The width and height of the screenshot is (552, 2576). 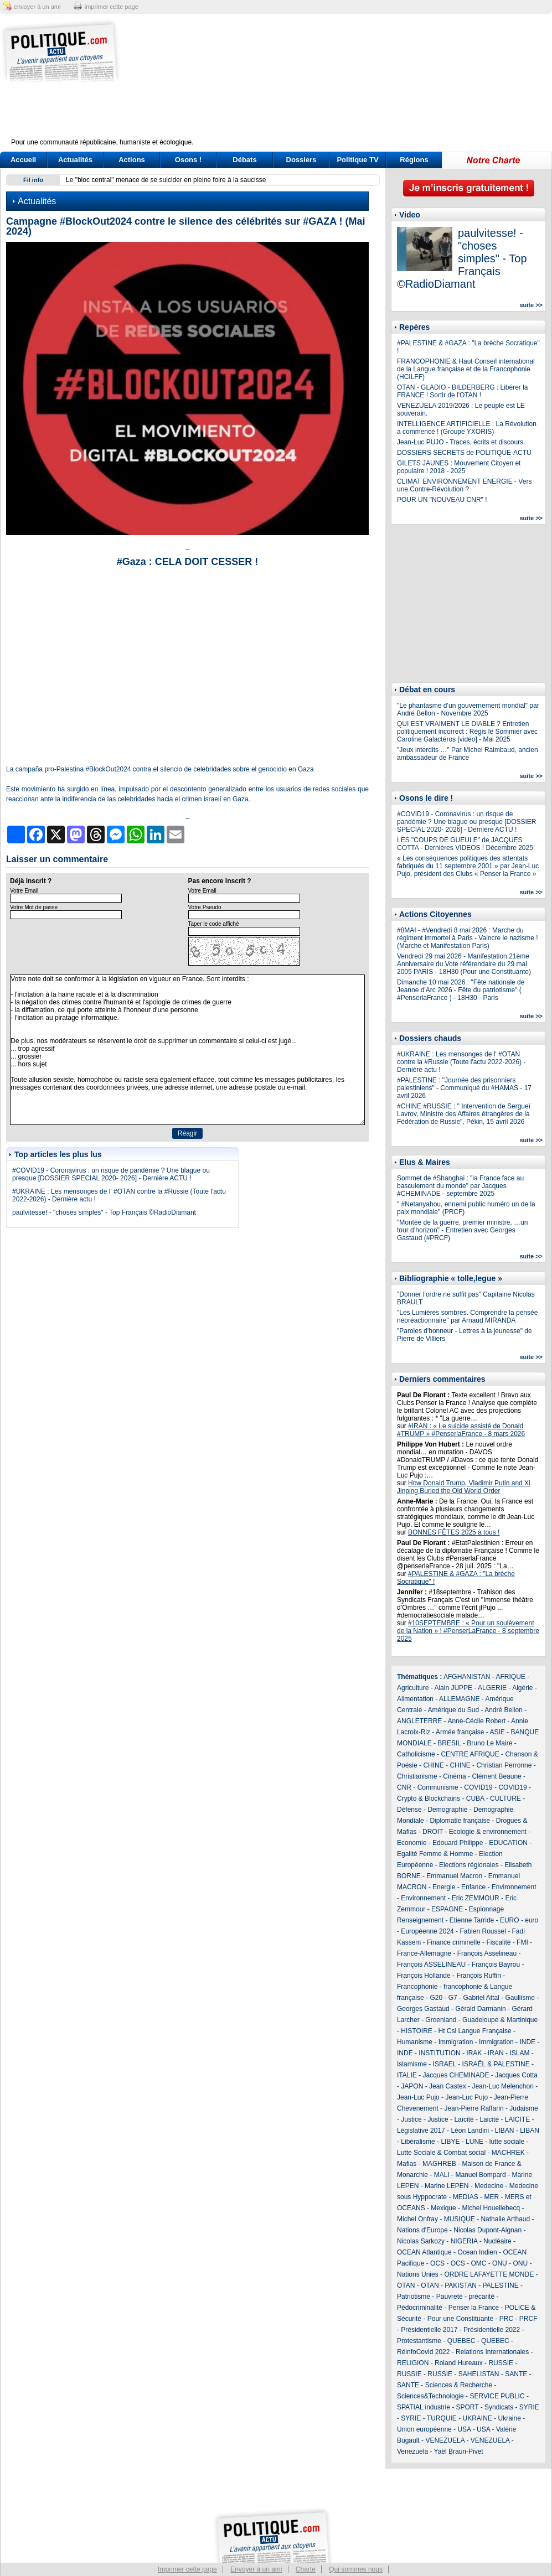 What do you see at coordinates (491, 2330) in the screenshot?
I see `Présidentielle 2022` at bounding box center [491, 2330].